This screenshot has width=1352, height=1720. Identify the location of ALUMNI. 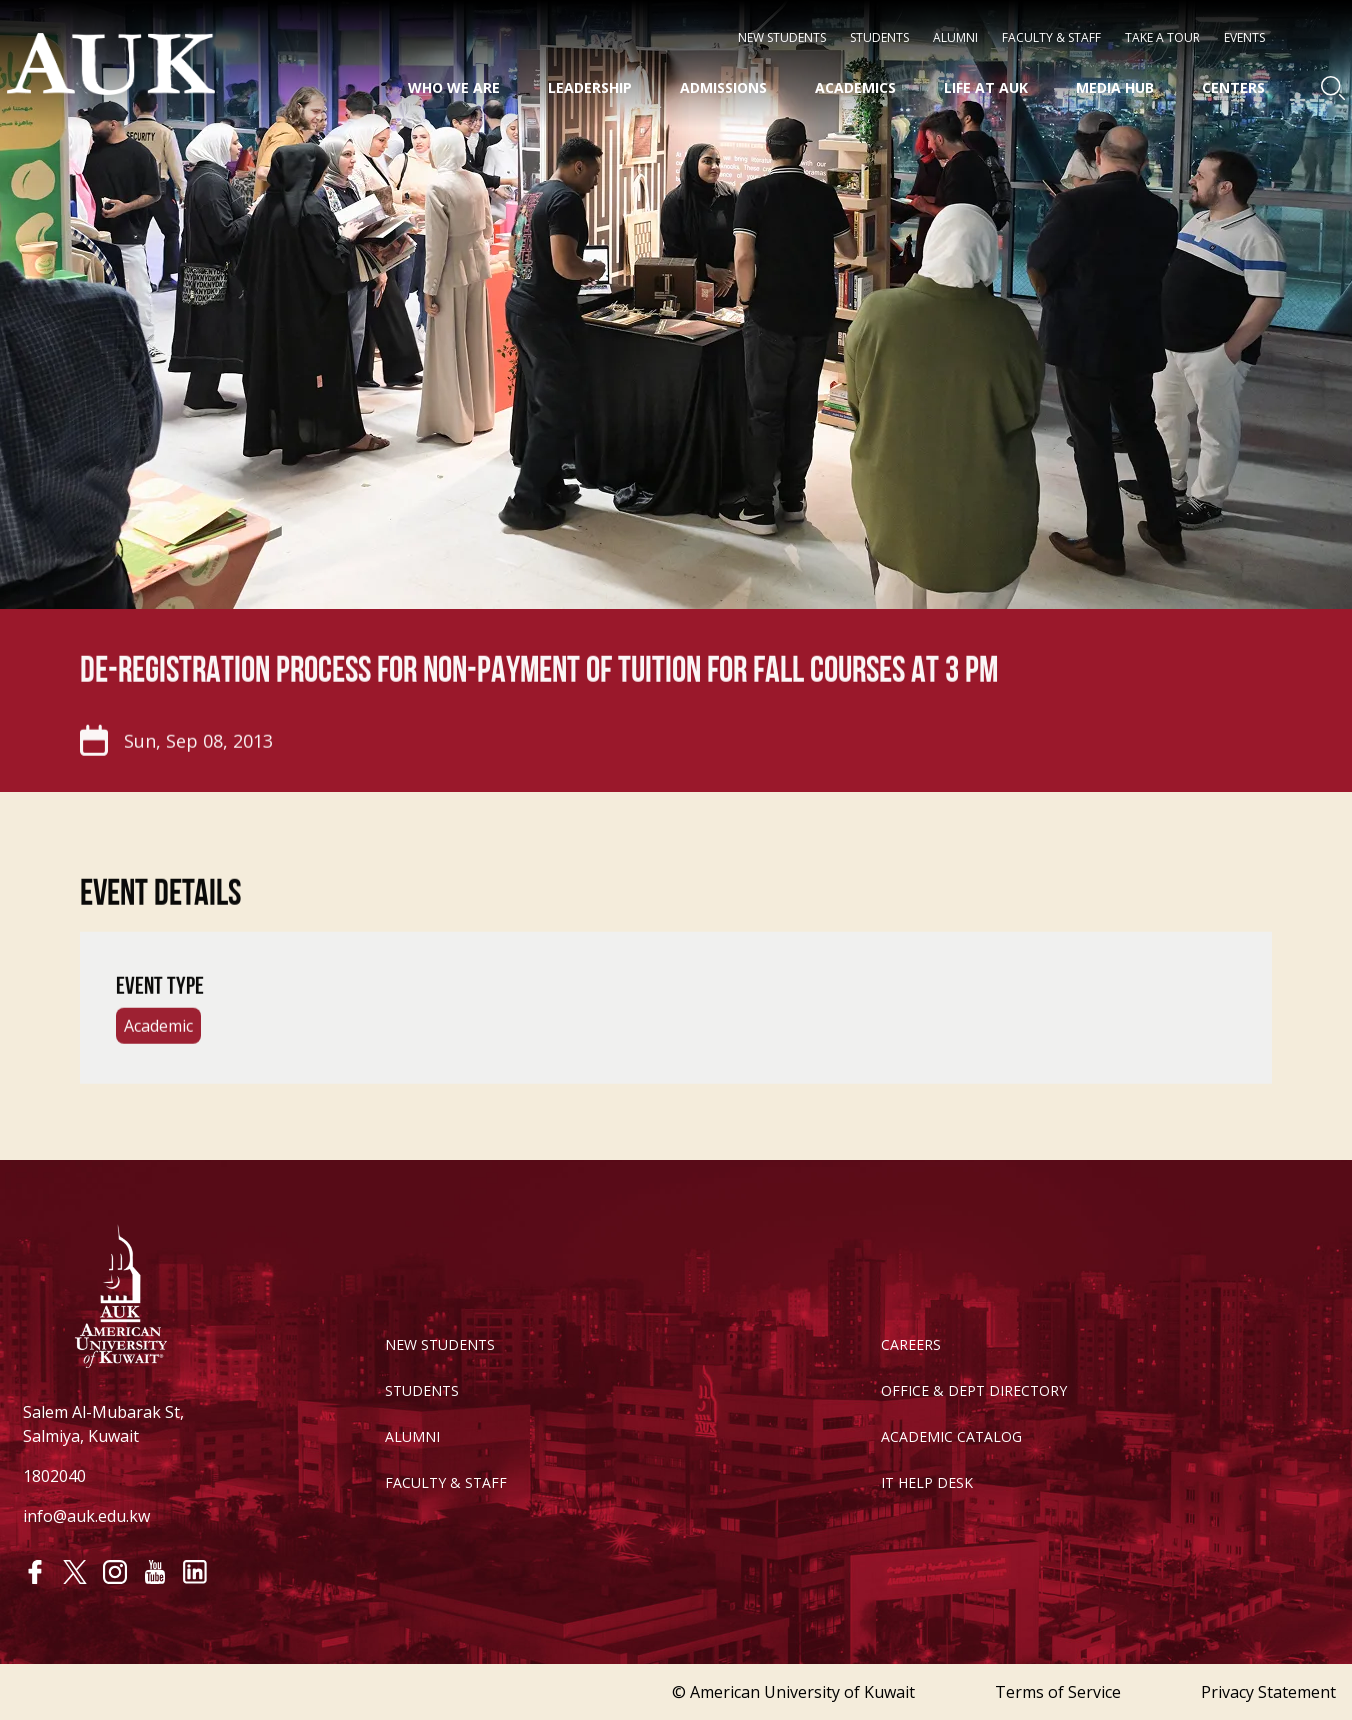
(412, 1436).